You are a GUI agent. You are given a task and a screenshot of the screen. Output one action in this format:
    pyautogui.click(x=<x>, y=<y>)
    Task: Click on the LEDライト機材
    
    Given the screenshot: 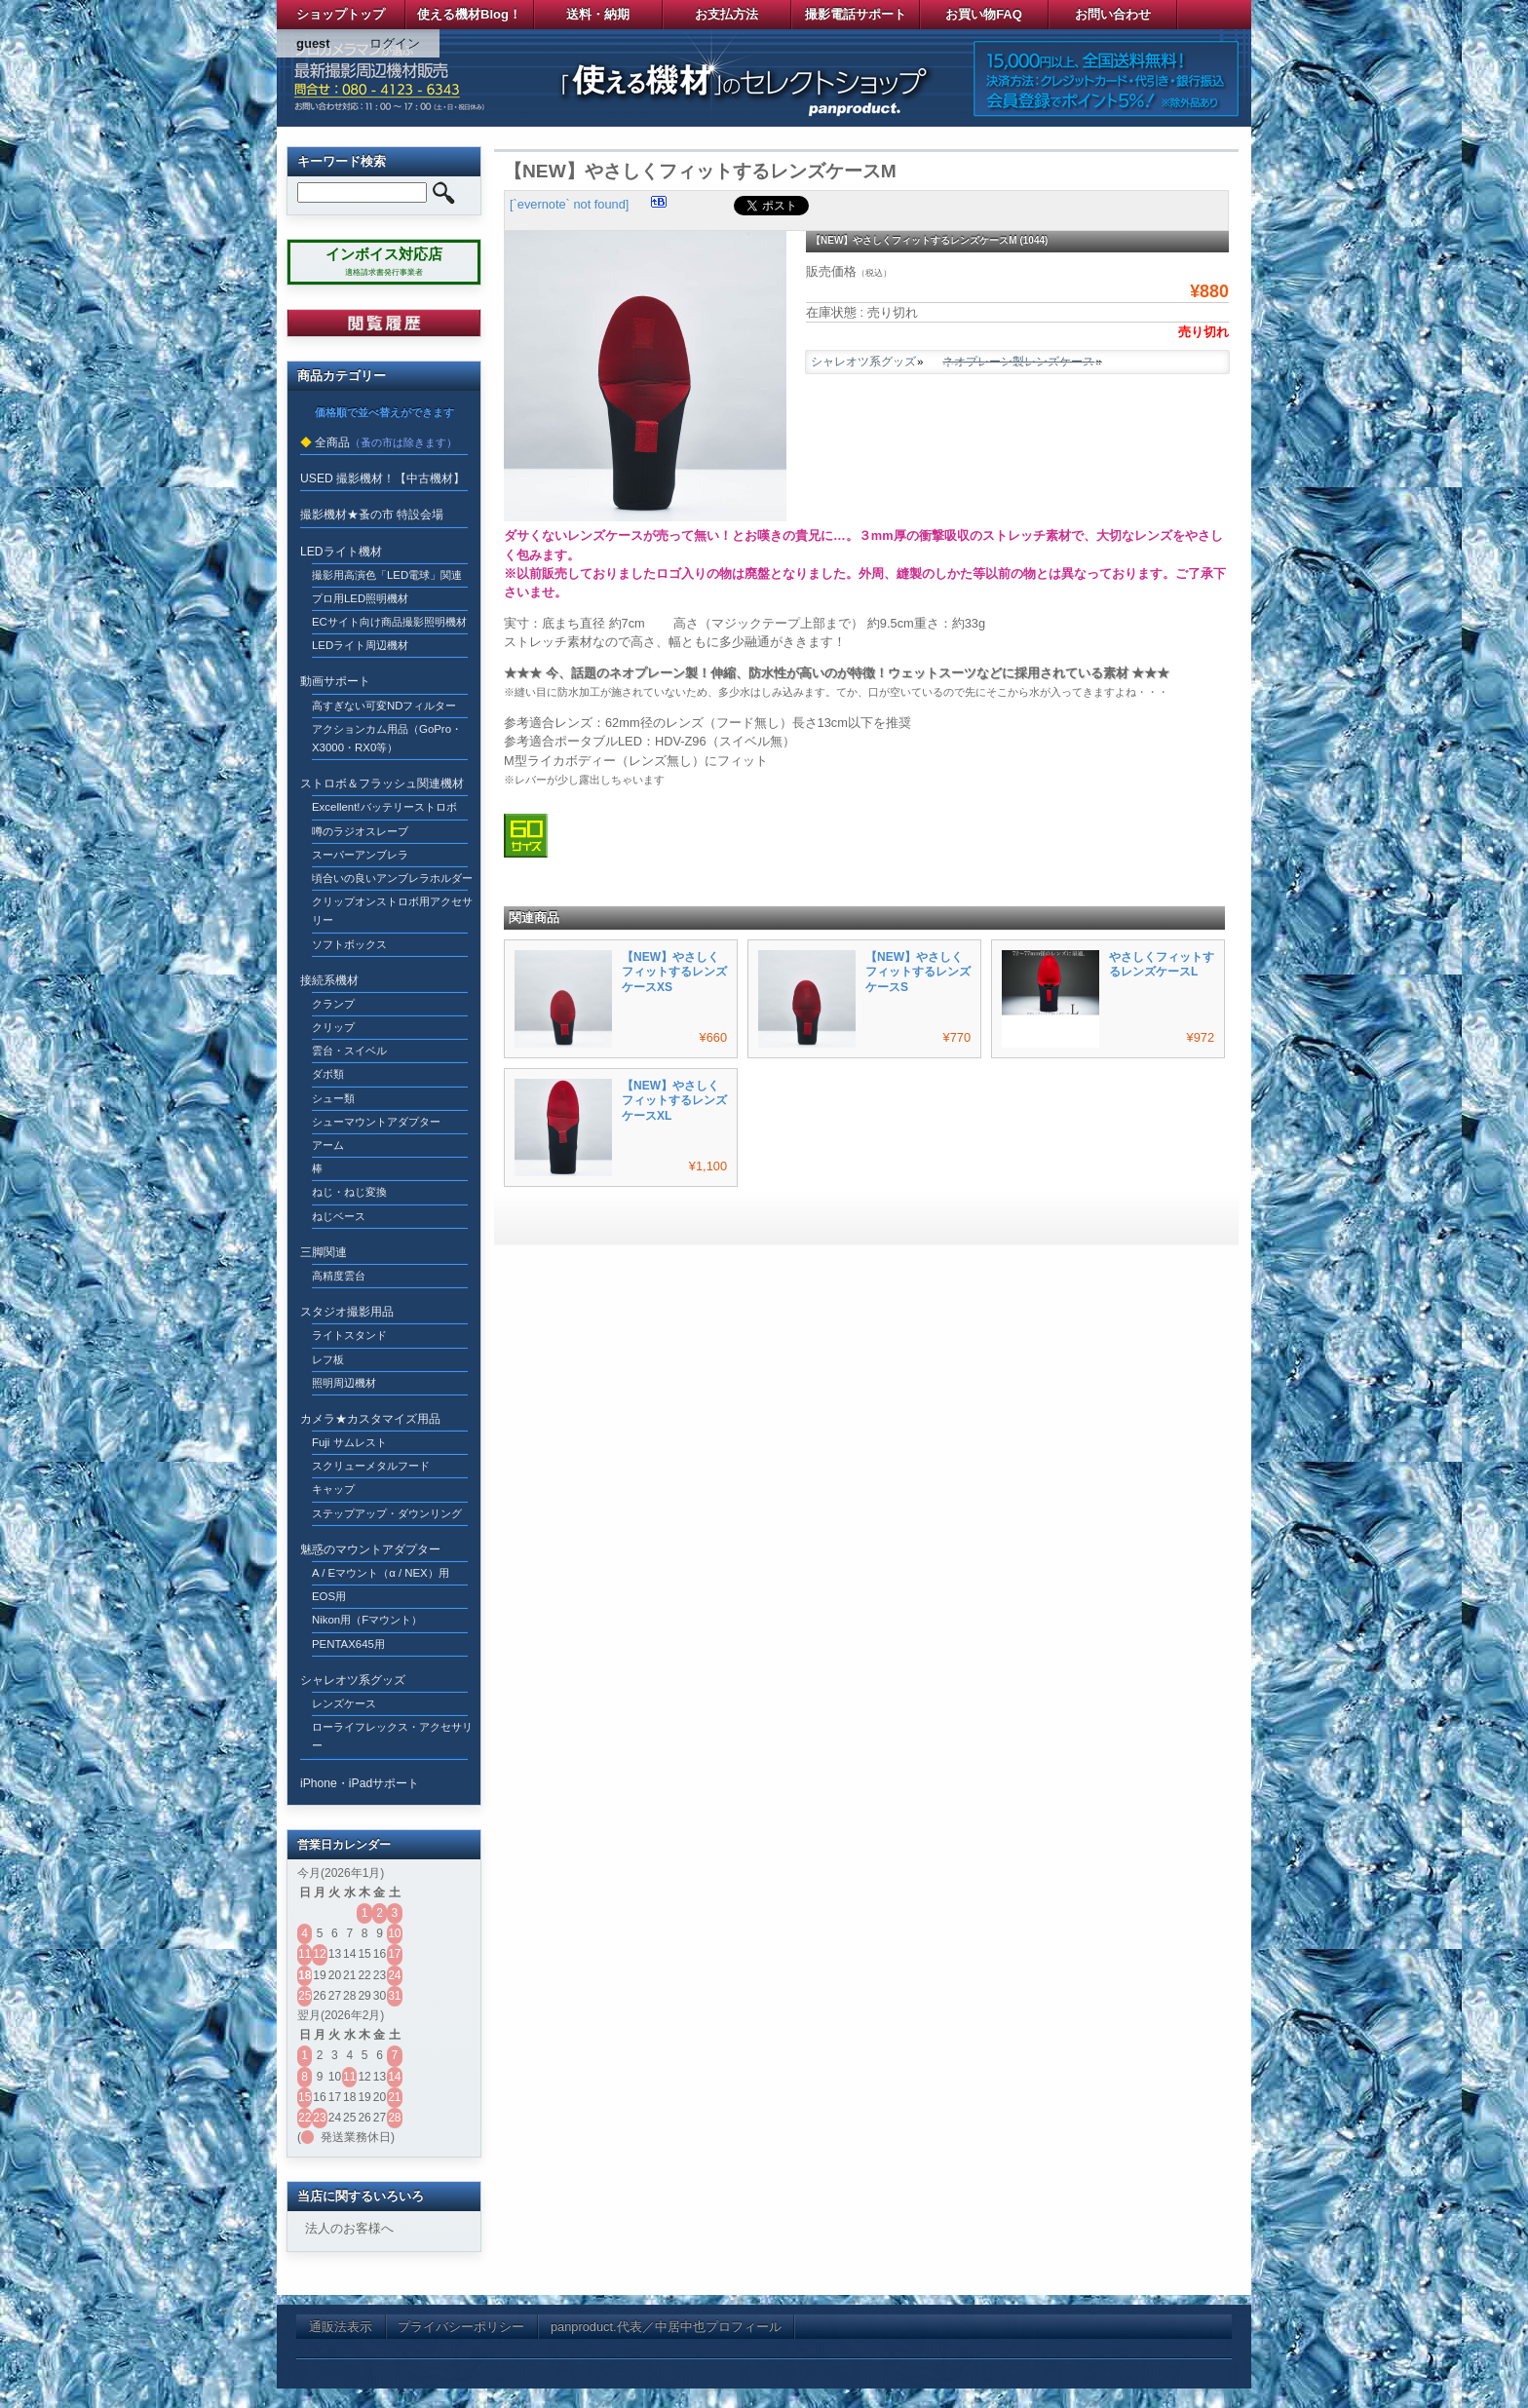 What is the action you would take?
    pyautogui.click(x=341, y=551)
    